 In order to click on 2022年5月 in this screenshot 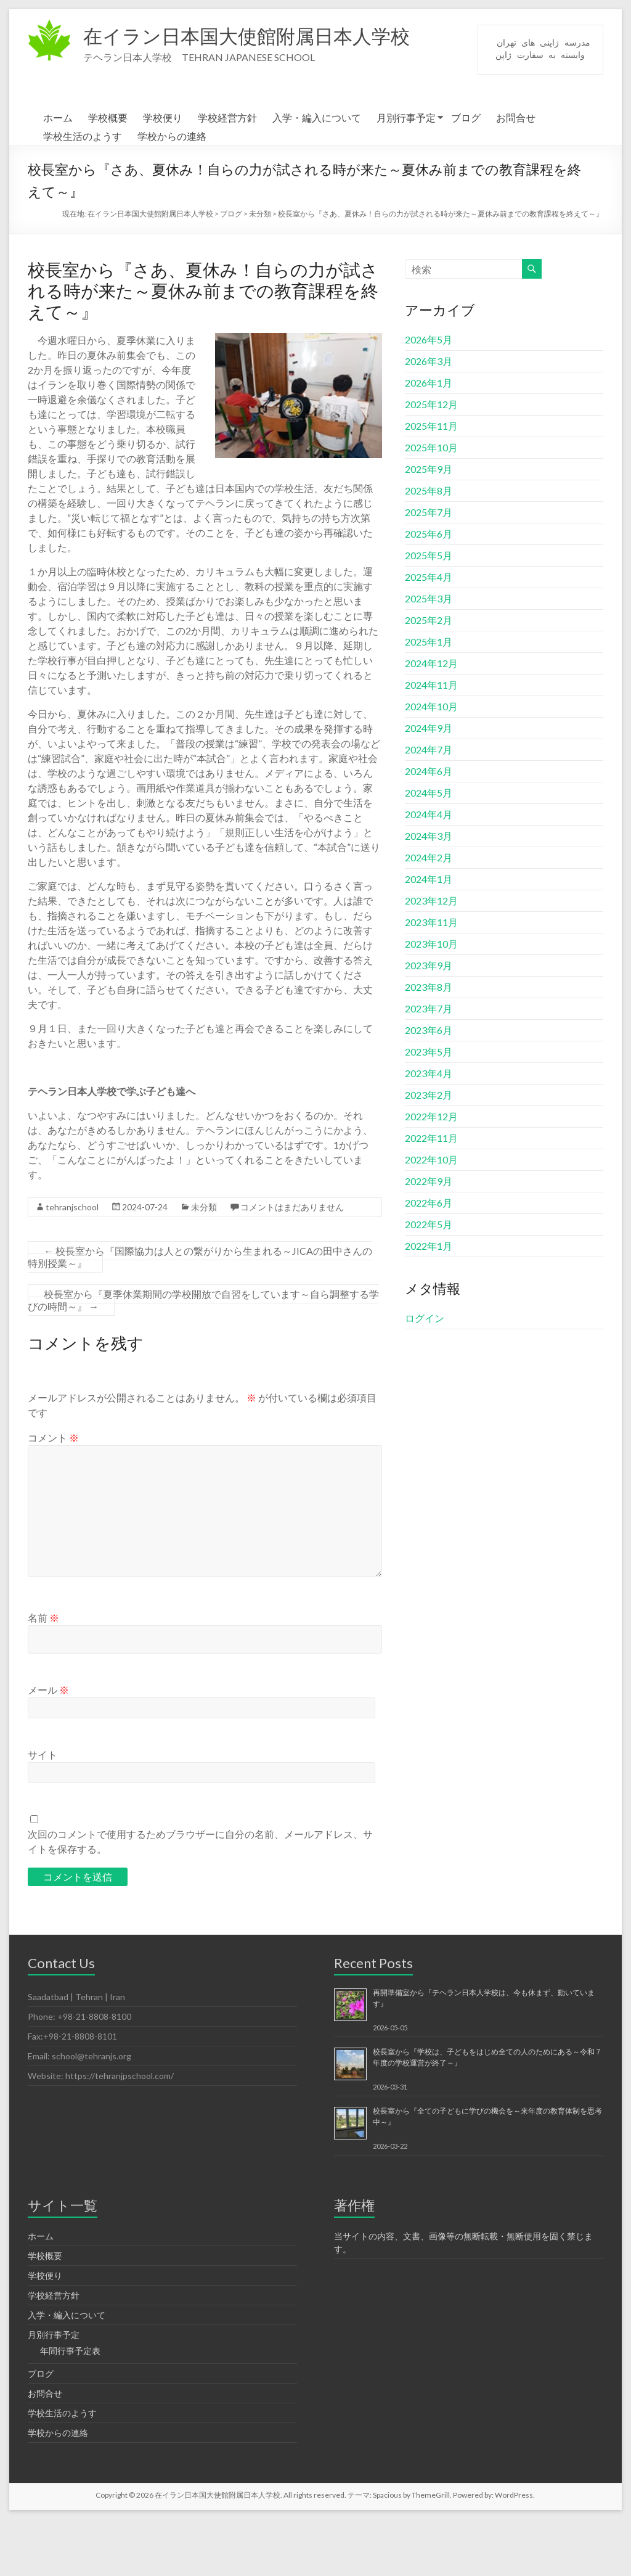, I will do `click(428, 1281)`.